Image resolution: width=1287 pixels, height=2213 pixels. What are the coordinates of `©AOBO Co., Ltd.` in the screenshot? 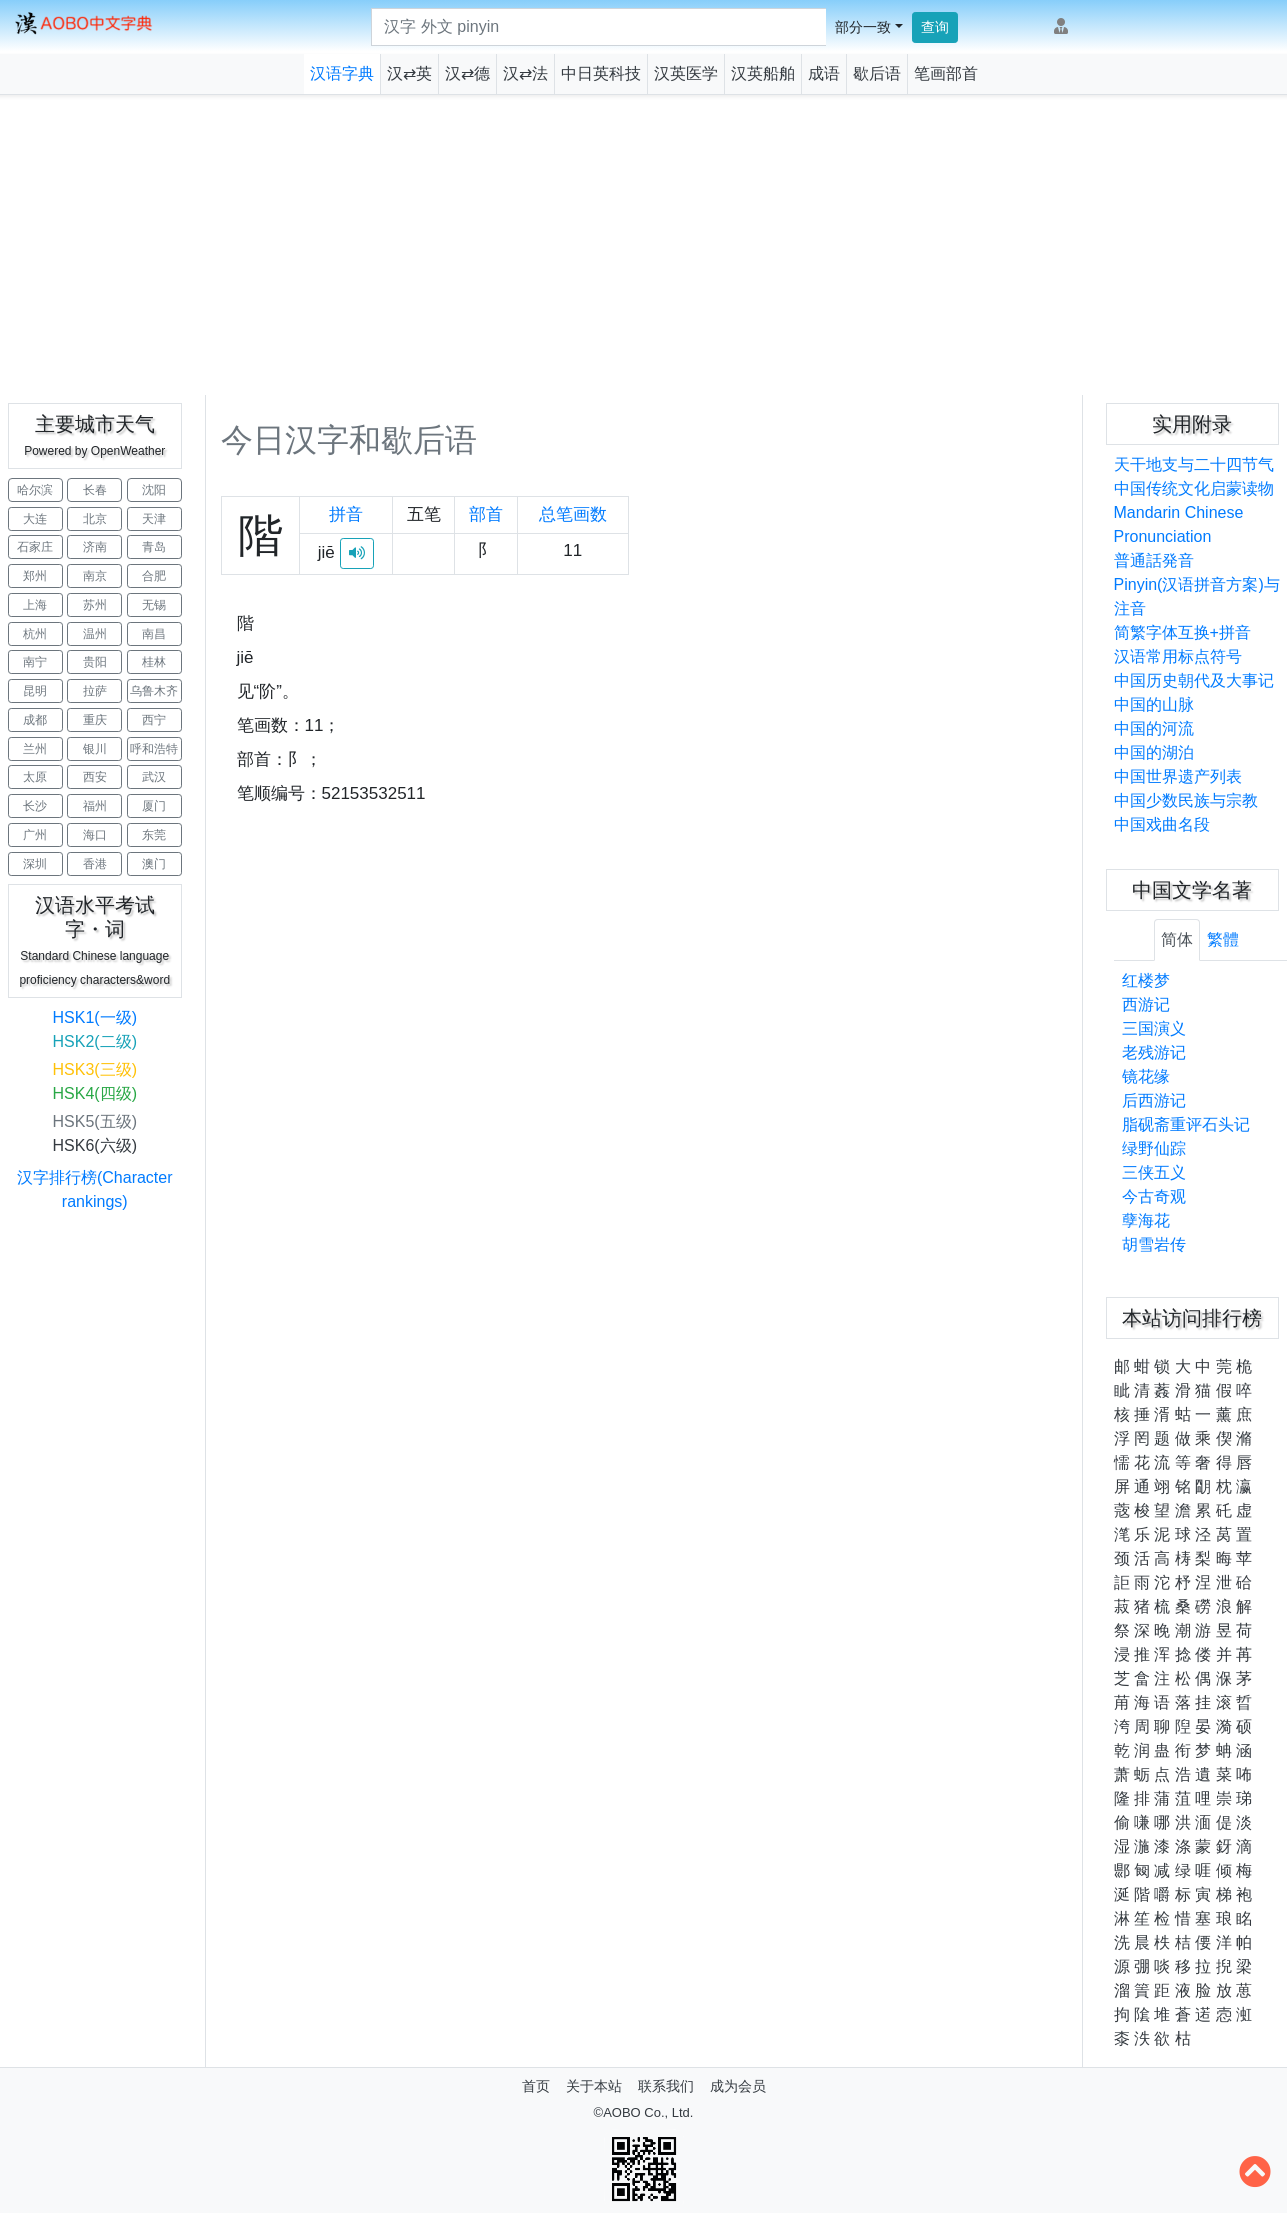 It's located at (644, 2112).